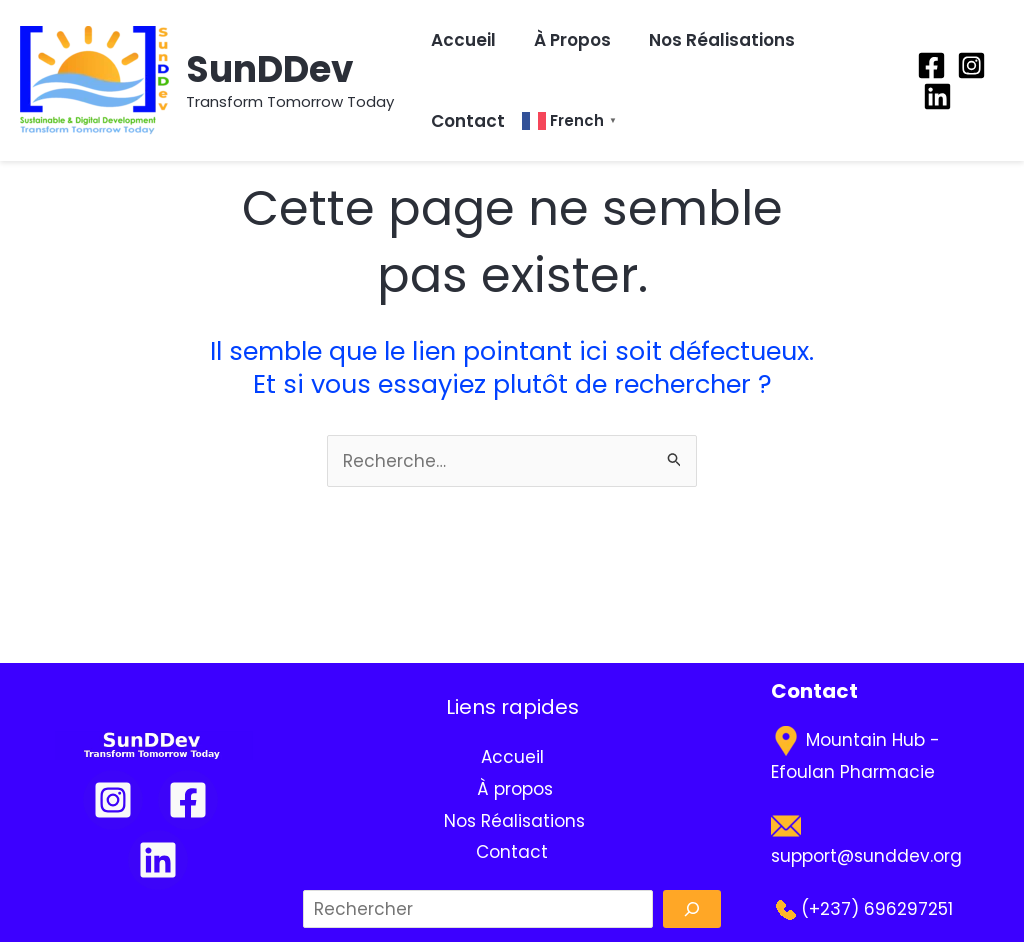 The height and width of the screenshot is (942, 1024). What do you see at coordinates (570, 40) in the screenshot?
I see `À propos` at bounding box center [570, 40].